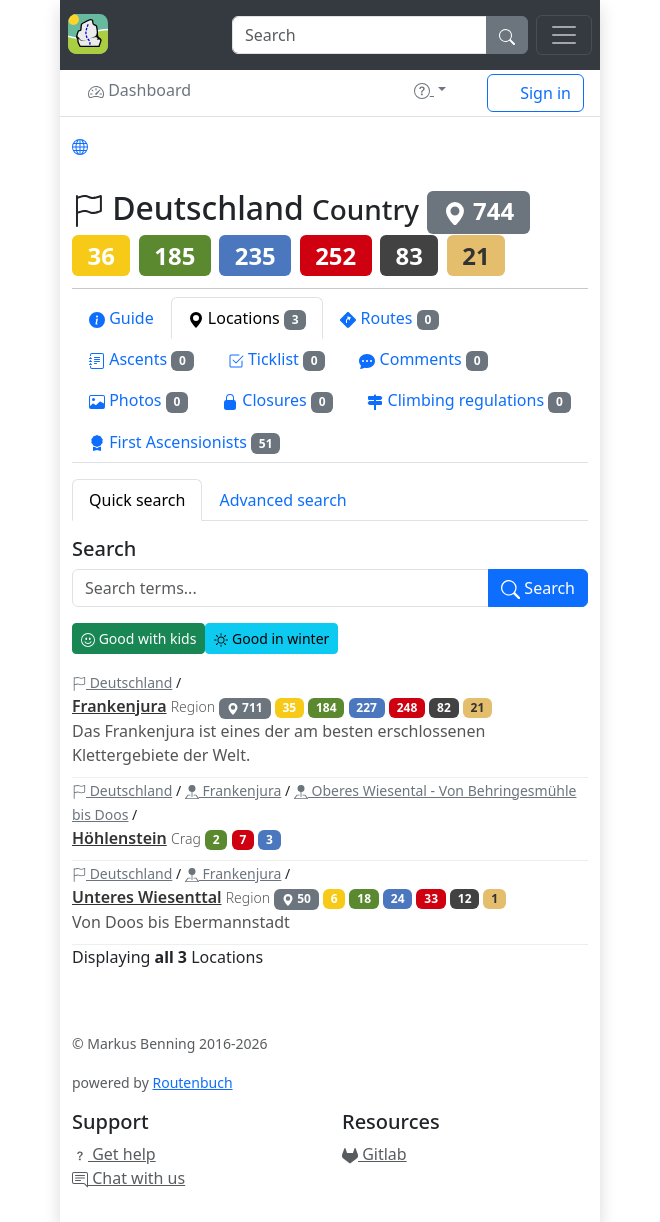 This screenshot has width=660, height=1222. What do you see at coordinates (192, 1082) in the screenshot?
I see `Routenbuch` at bounding box center [192, 1082].